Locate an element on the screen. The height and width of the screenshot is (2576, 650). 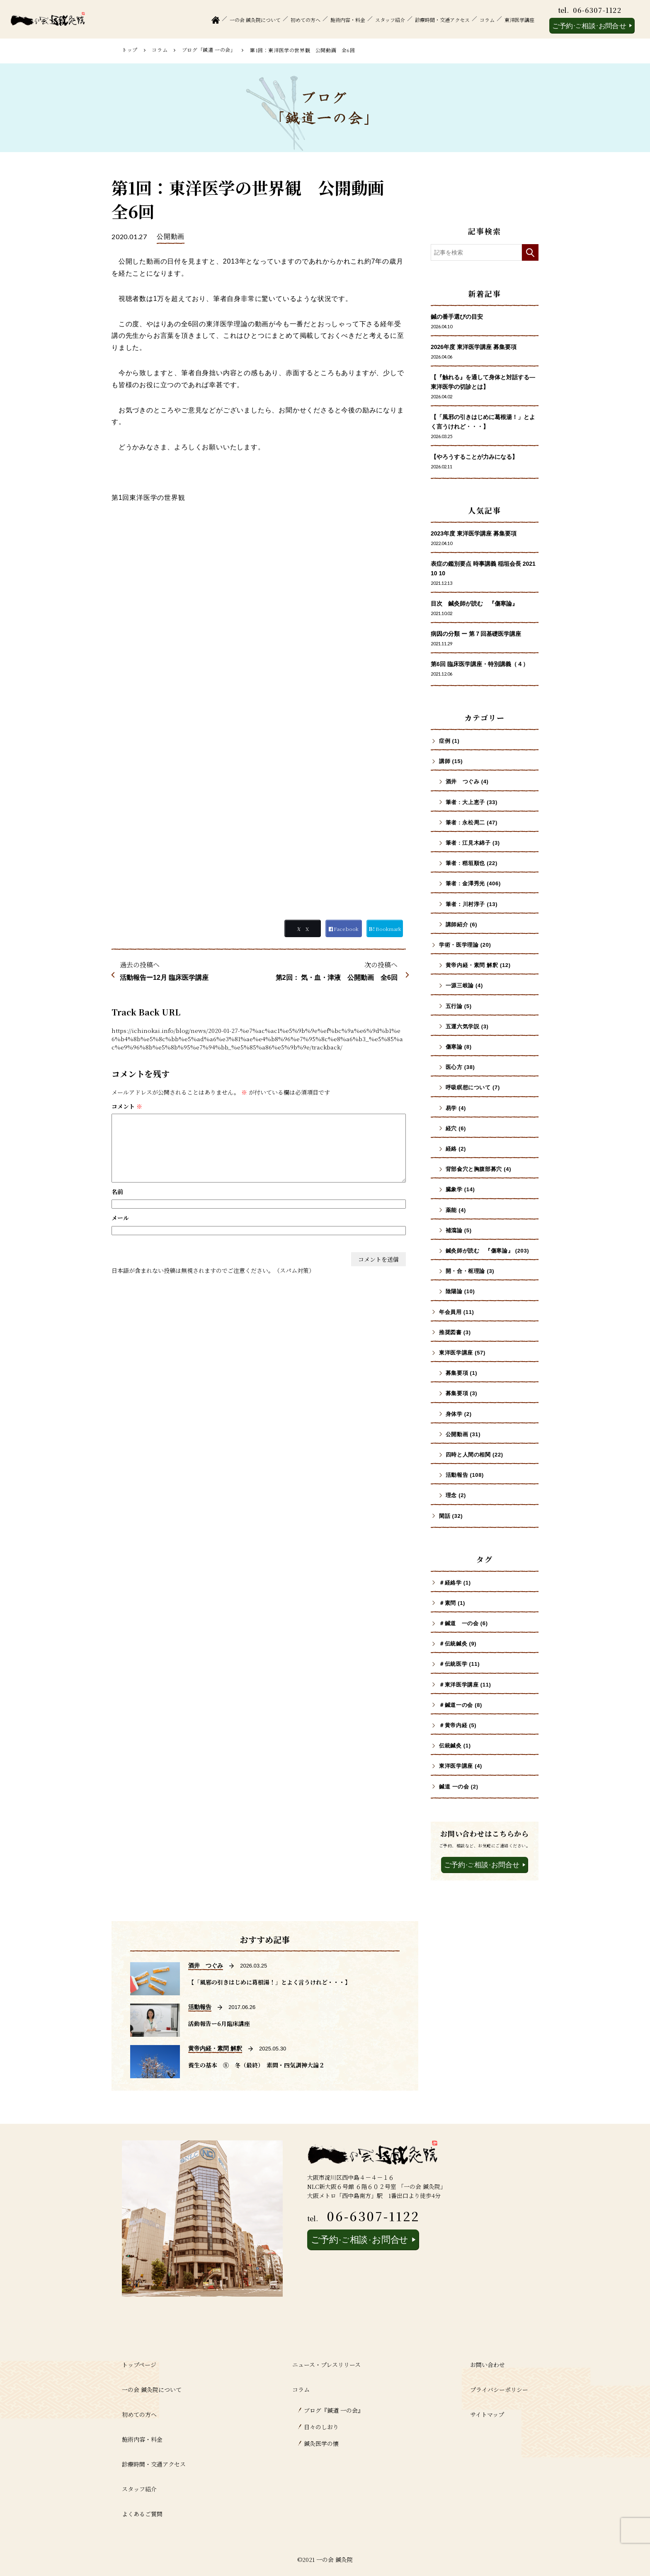
06-6307-1122 is located at coordinates (597, 10).